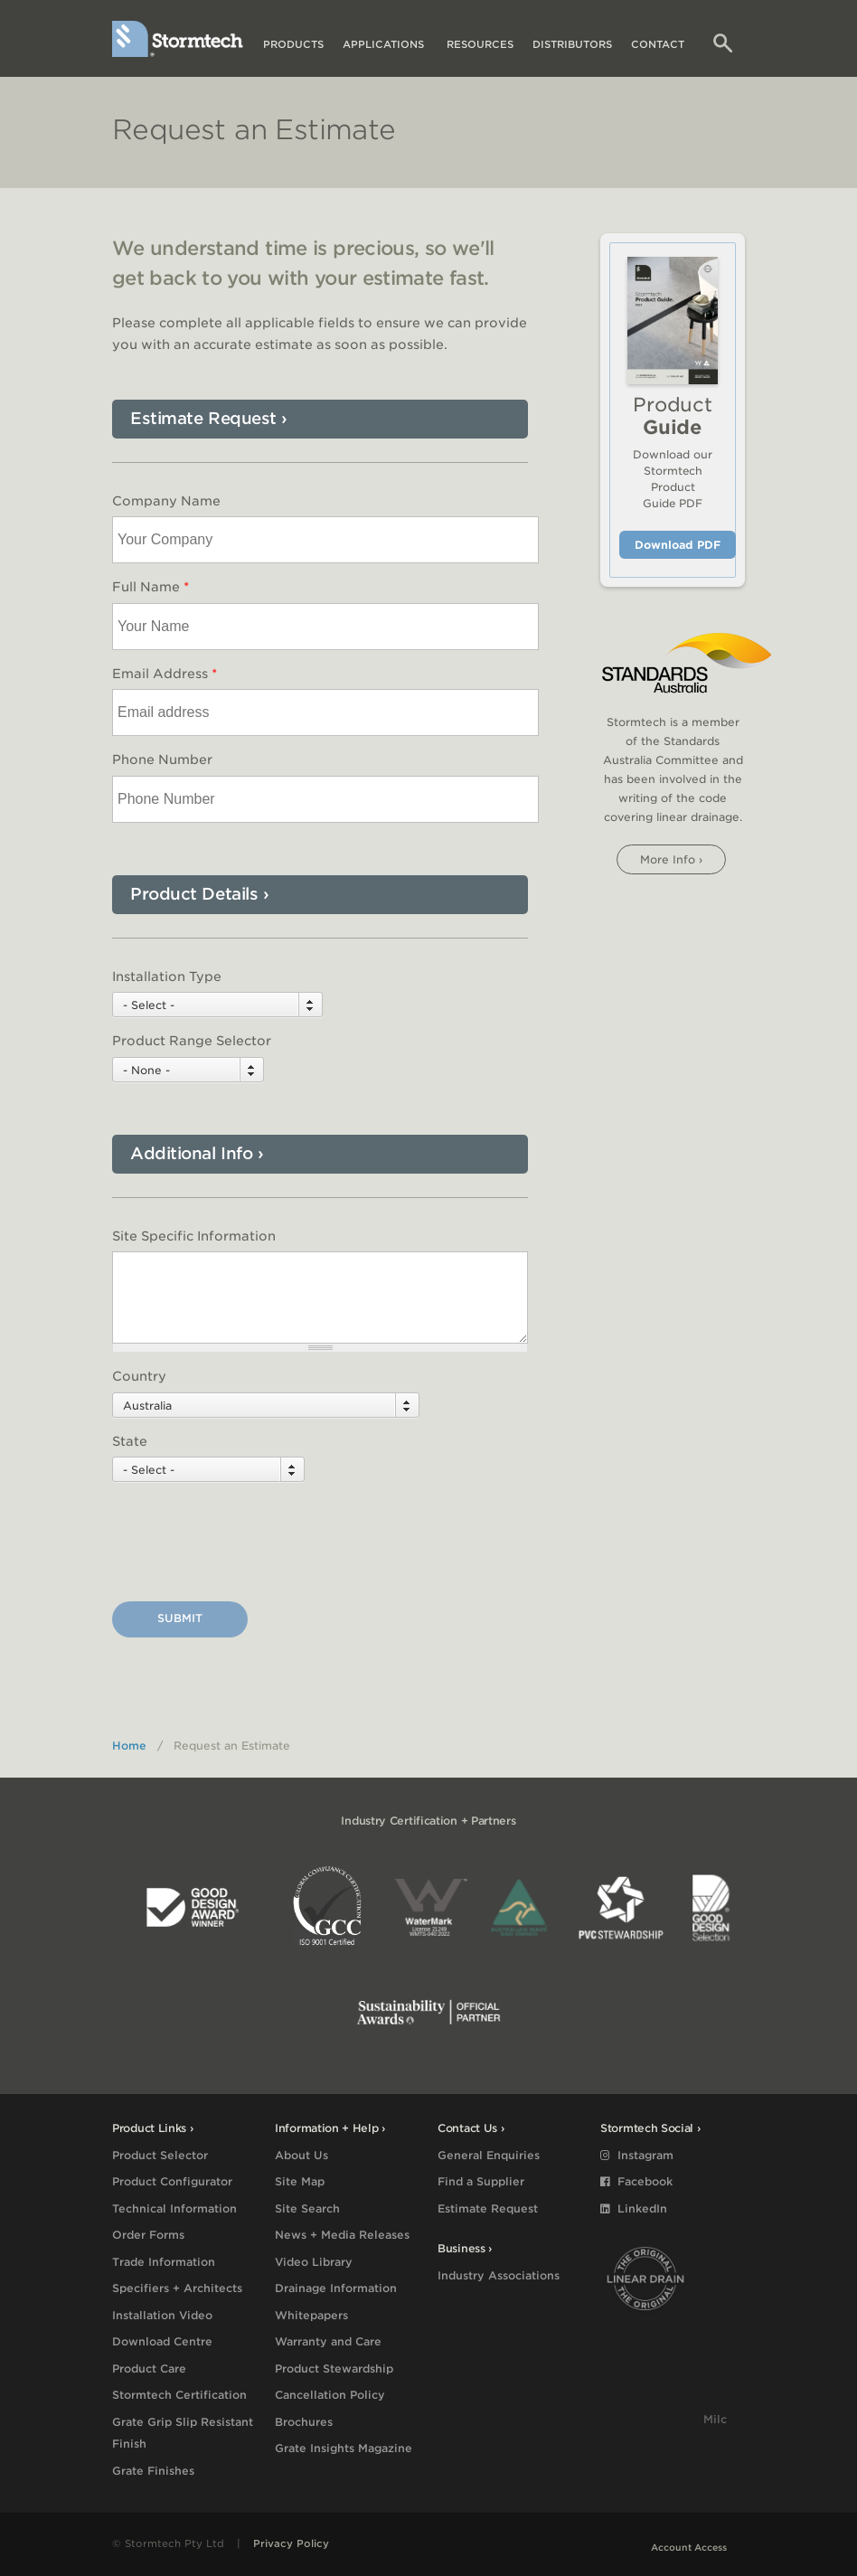  I want to click on Country, so click(139, 1376).